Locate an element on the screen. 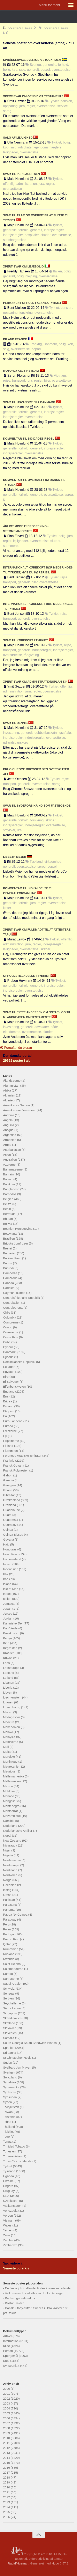 The width and height of the screenshot is (77, 2576). Mellemamerika is located at coordinates (14, 1776).